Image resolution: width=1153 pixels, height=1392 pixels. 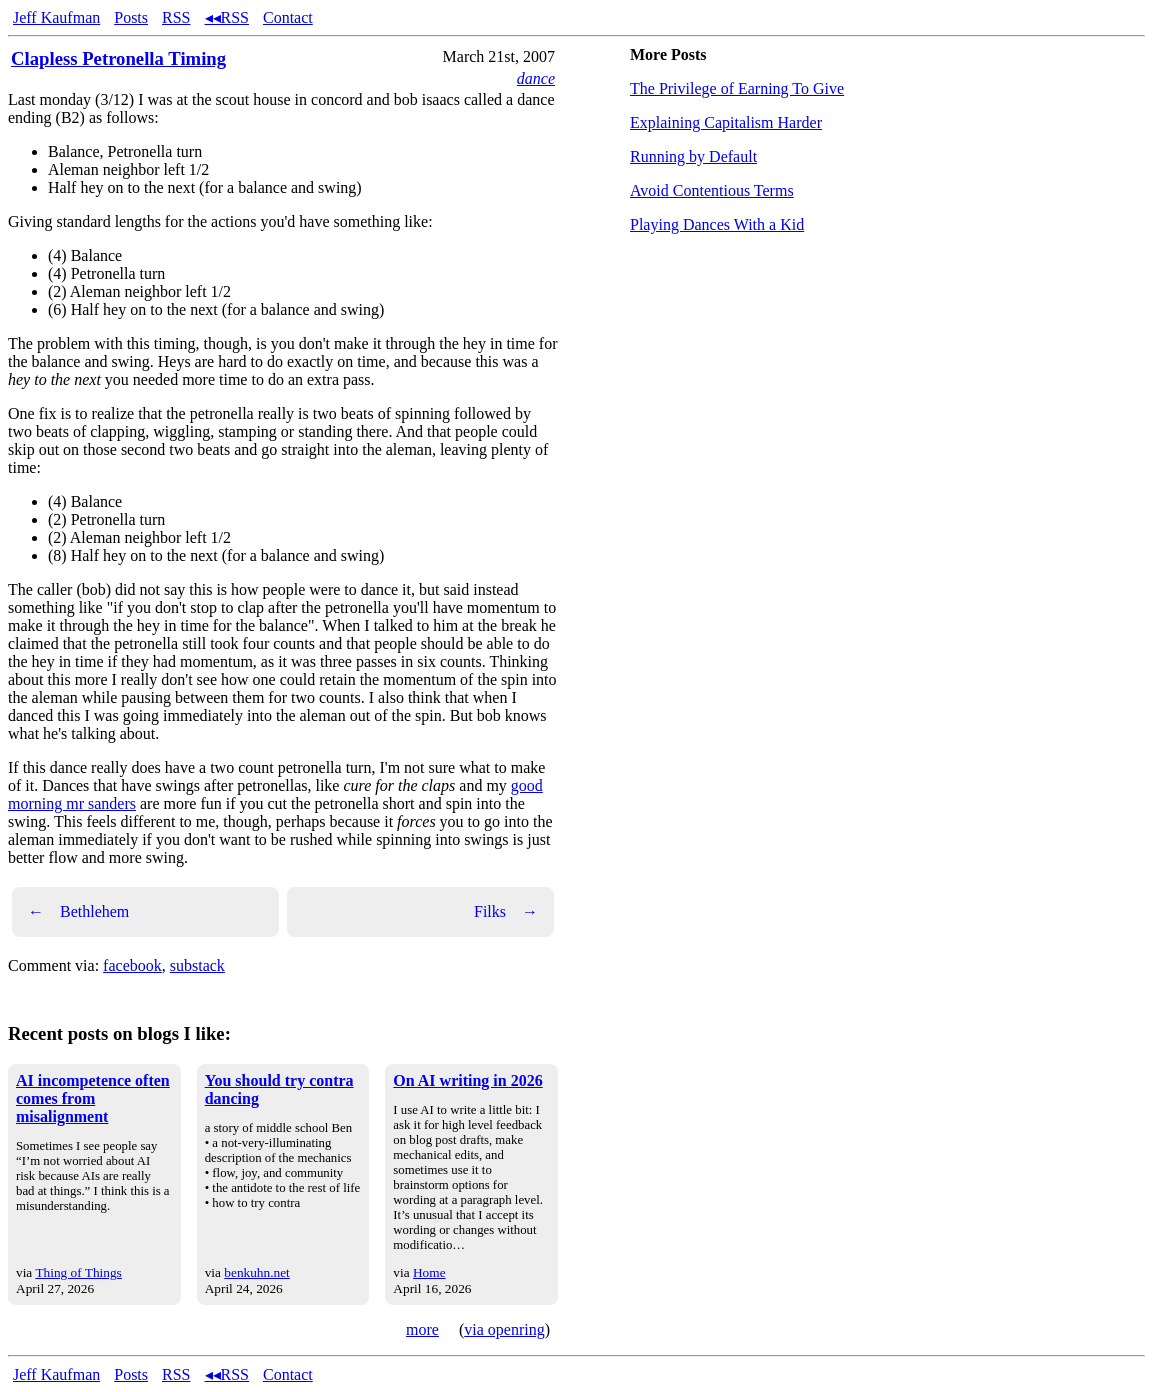 I want to click on Avoid Contentious Terms, so click(x=712, y=190).